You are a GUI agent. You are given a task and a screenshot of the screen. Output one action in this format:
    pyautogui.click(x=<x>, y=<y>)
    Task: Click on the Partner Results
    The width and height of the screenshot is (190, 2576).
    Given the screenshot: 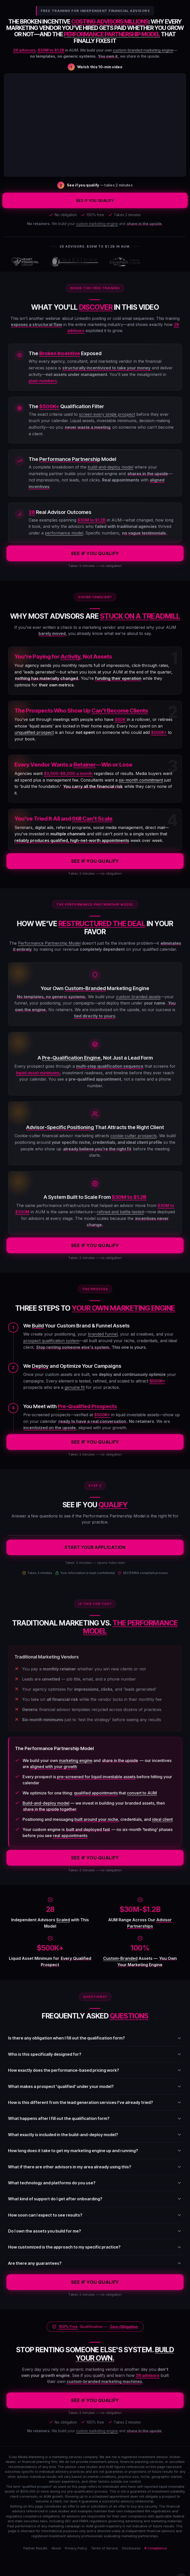 What is the action you would take?
    pyautogui.click(x=35, y=2548)
    